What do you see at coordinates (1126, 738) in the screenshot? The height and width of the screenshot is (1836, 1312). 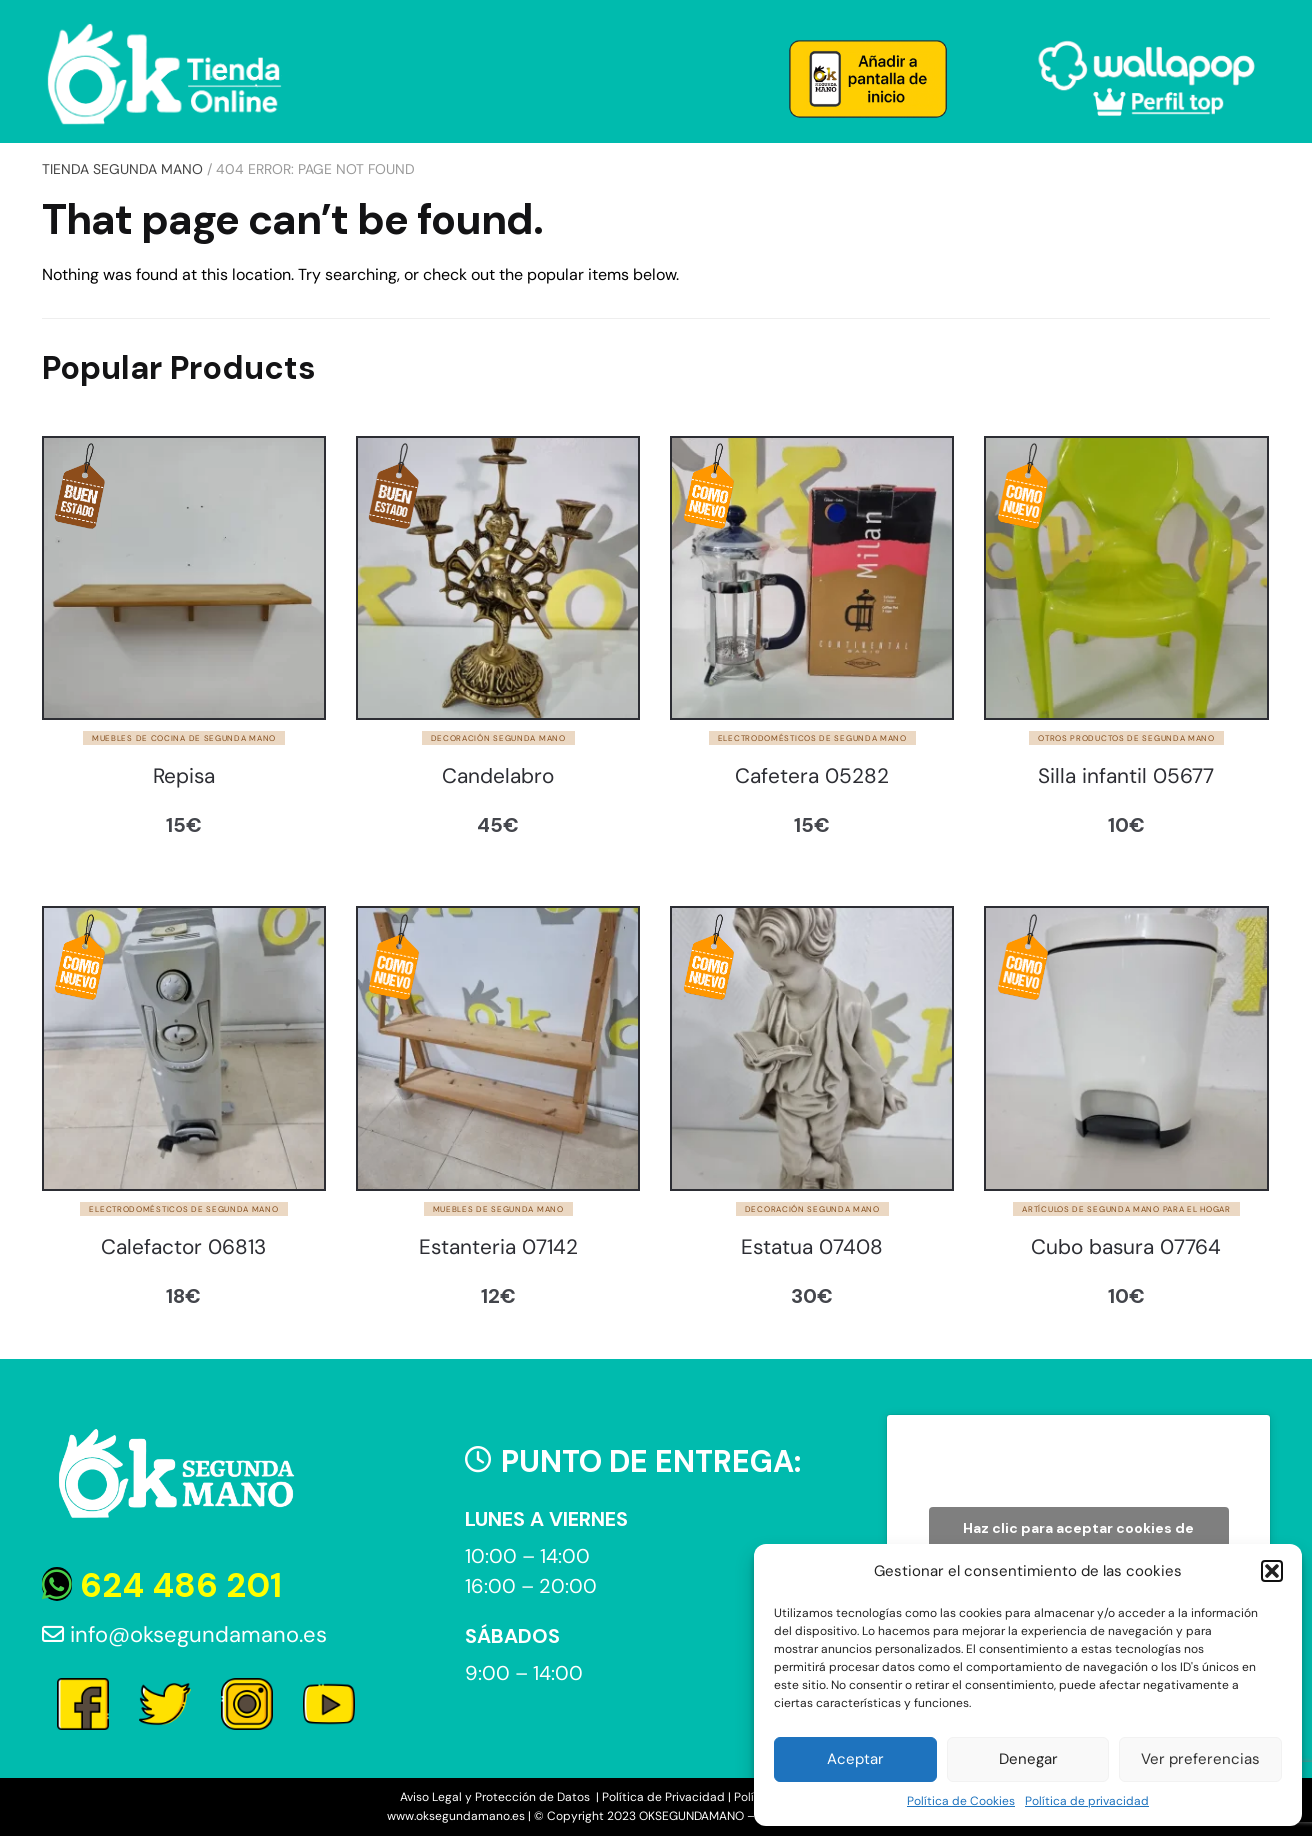 I see `Otros productos de segunda mano` at bounding box center [1126, 738].